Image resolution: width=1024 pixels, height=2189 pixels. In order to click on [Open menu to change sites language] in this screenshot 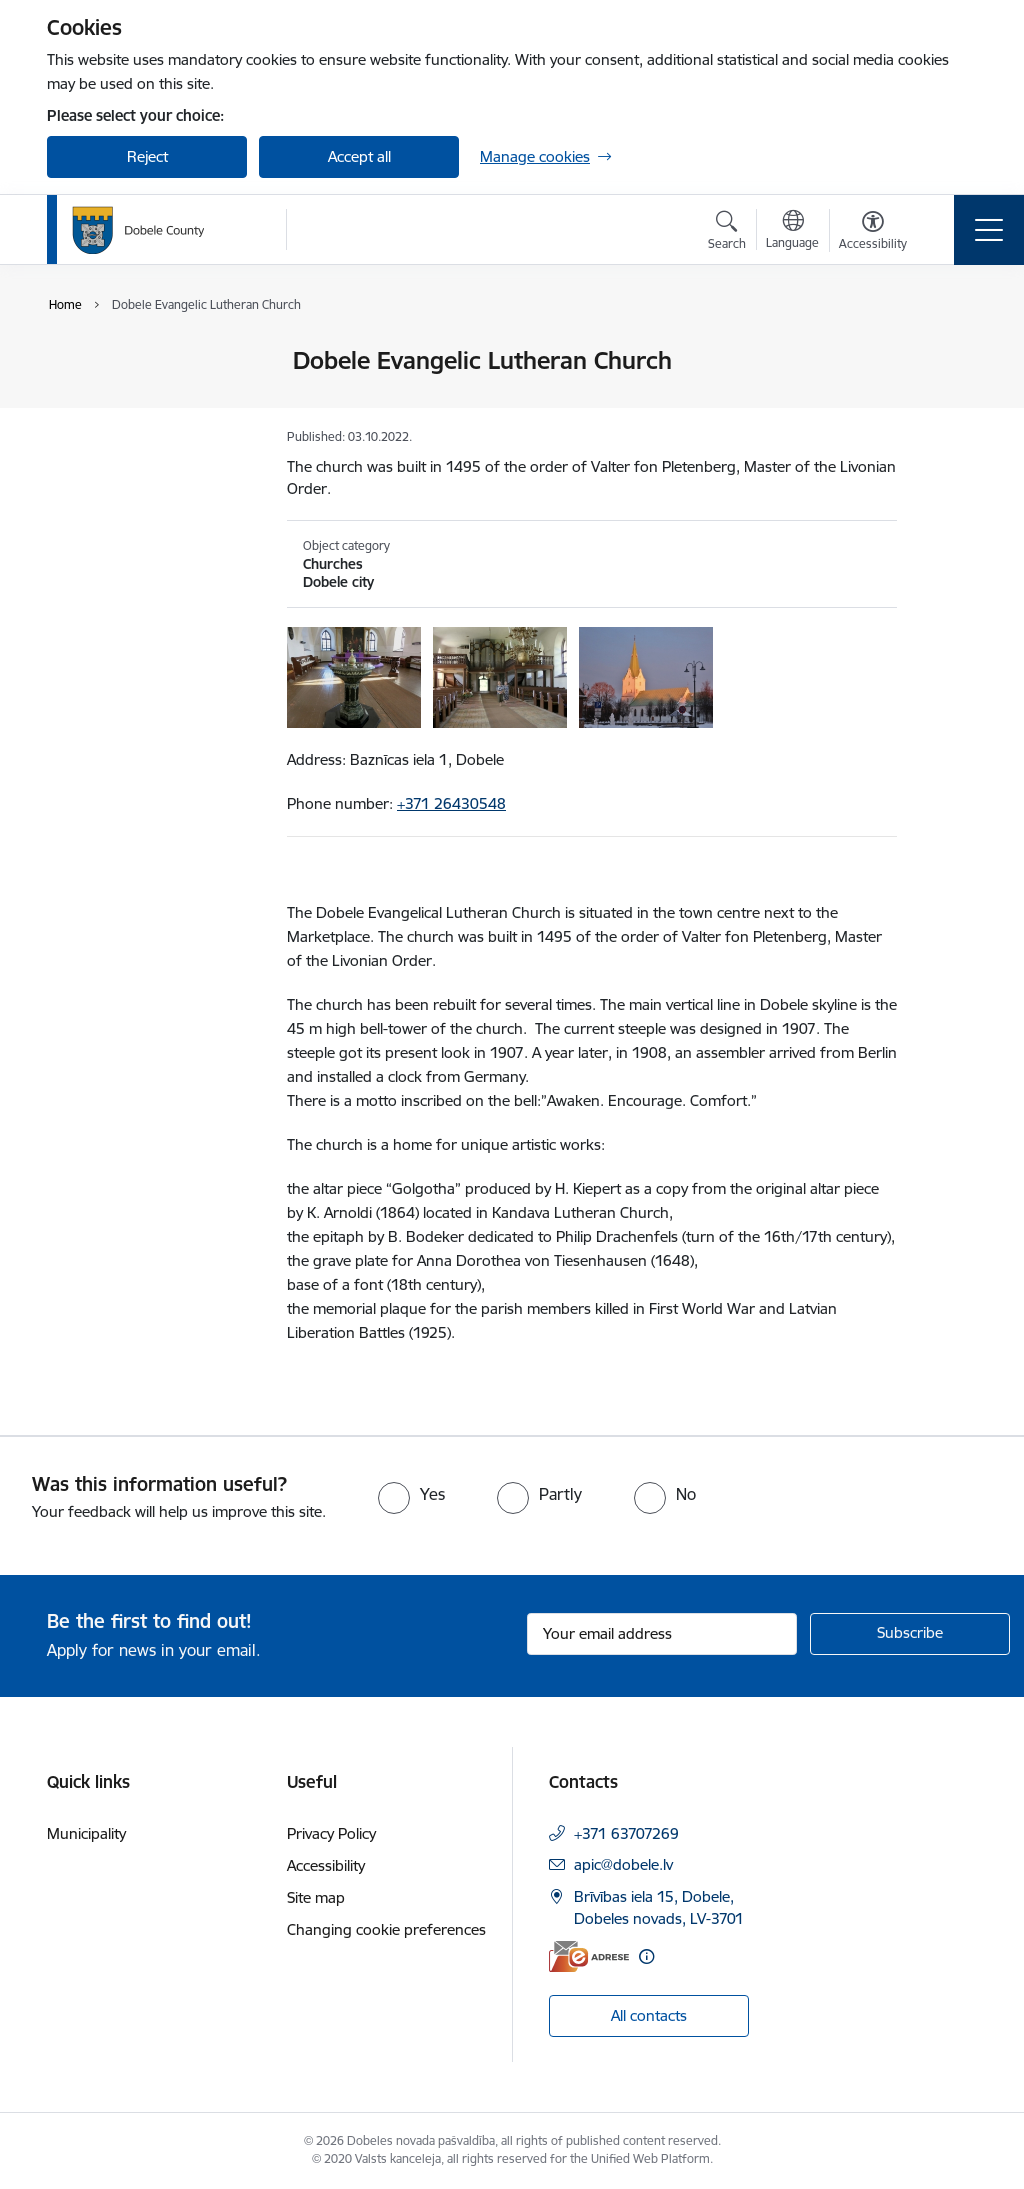, I will do `click(792, 232)`.